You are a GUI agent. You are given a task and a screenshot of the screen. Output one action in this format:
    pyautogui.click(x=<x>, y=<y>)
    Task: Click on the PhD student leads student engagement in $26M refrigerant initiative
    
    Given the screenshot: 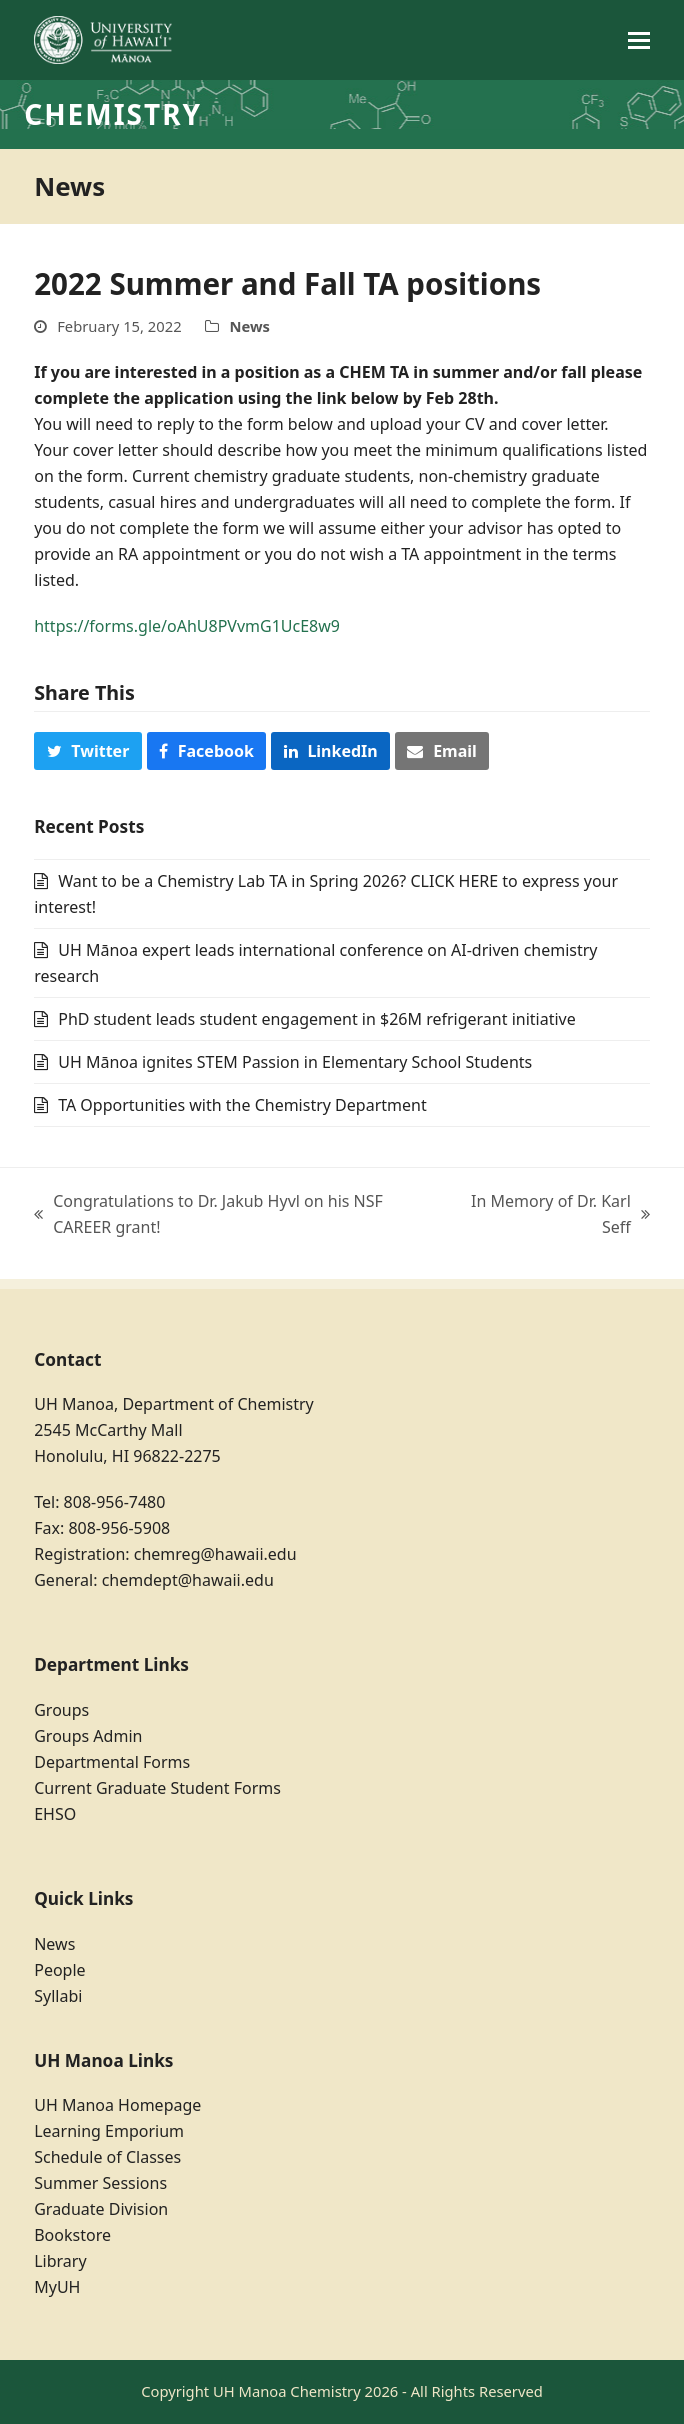 What is the action you would take?
    pyautogui.click(x=317, y=1019)
    